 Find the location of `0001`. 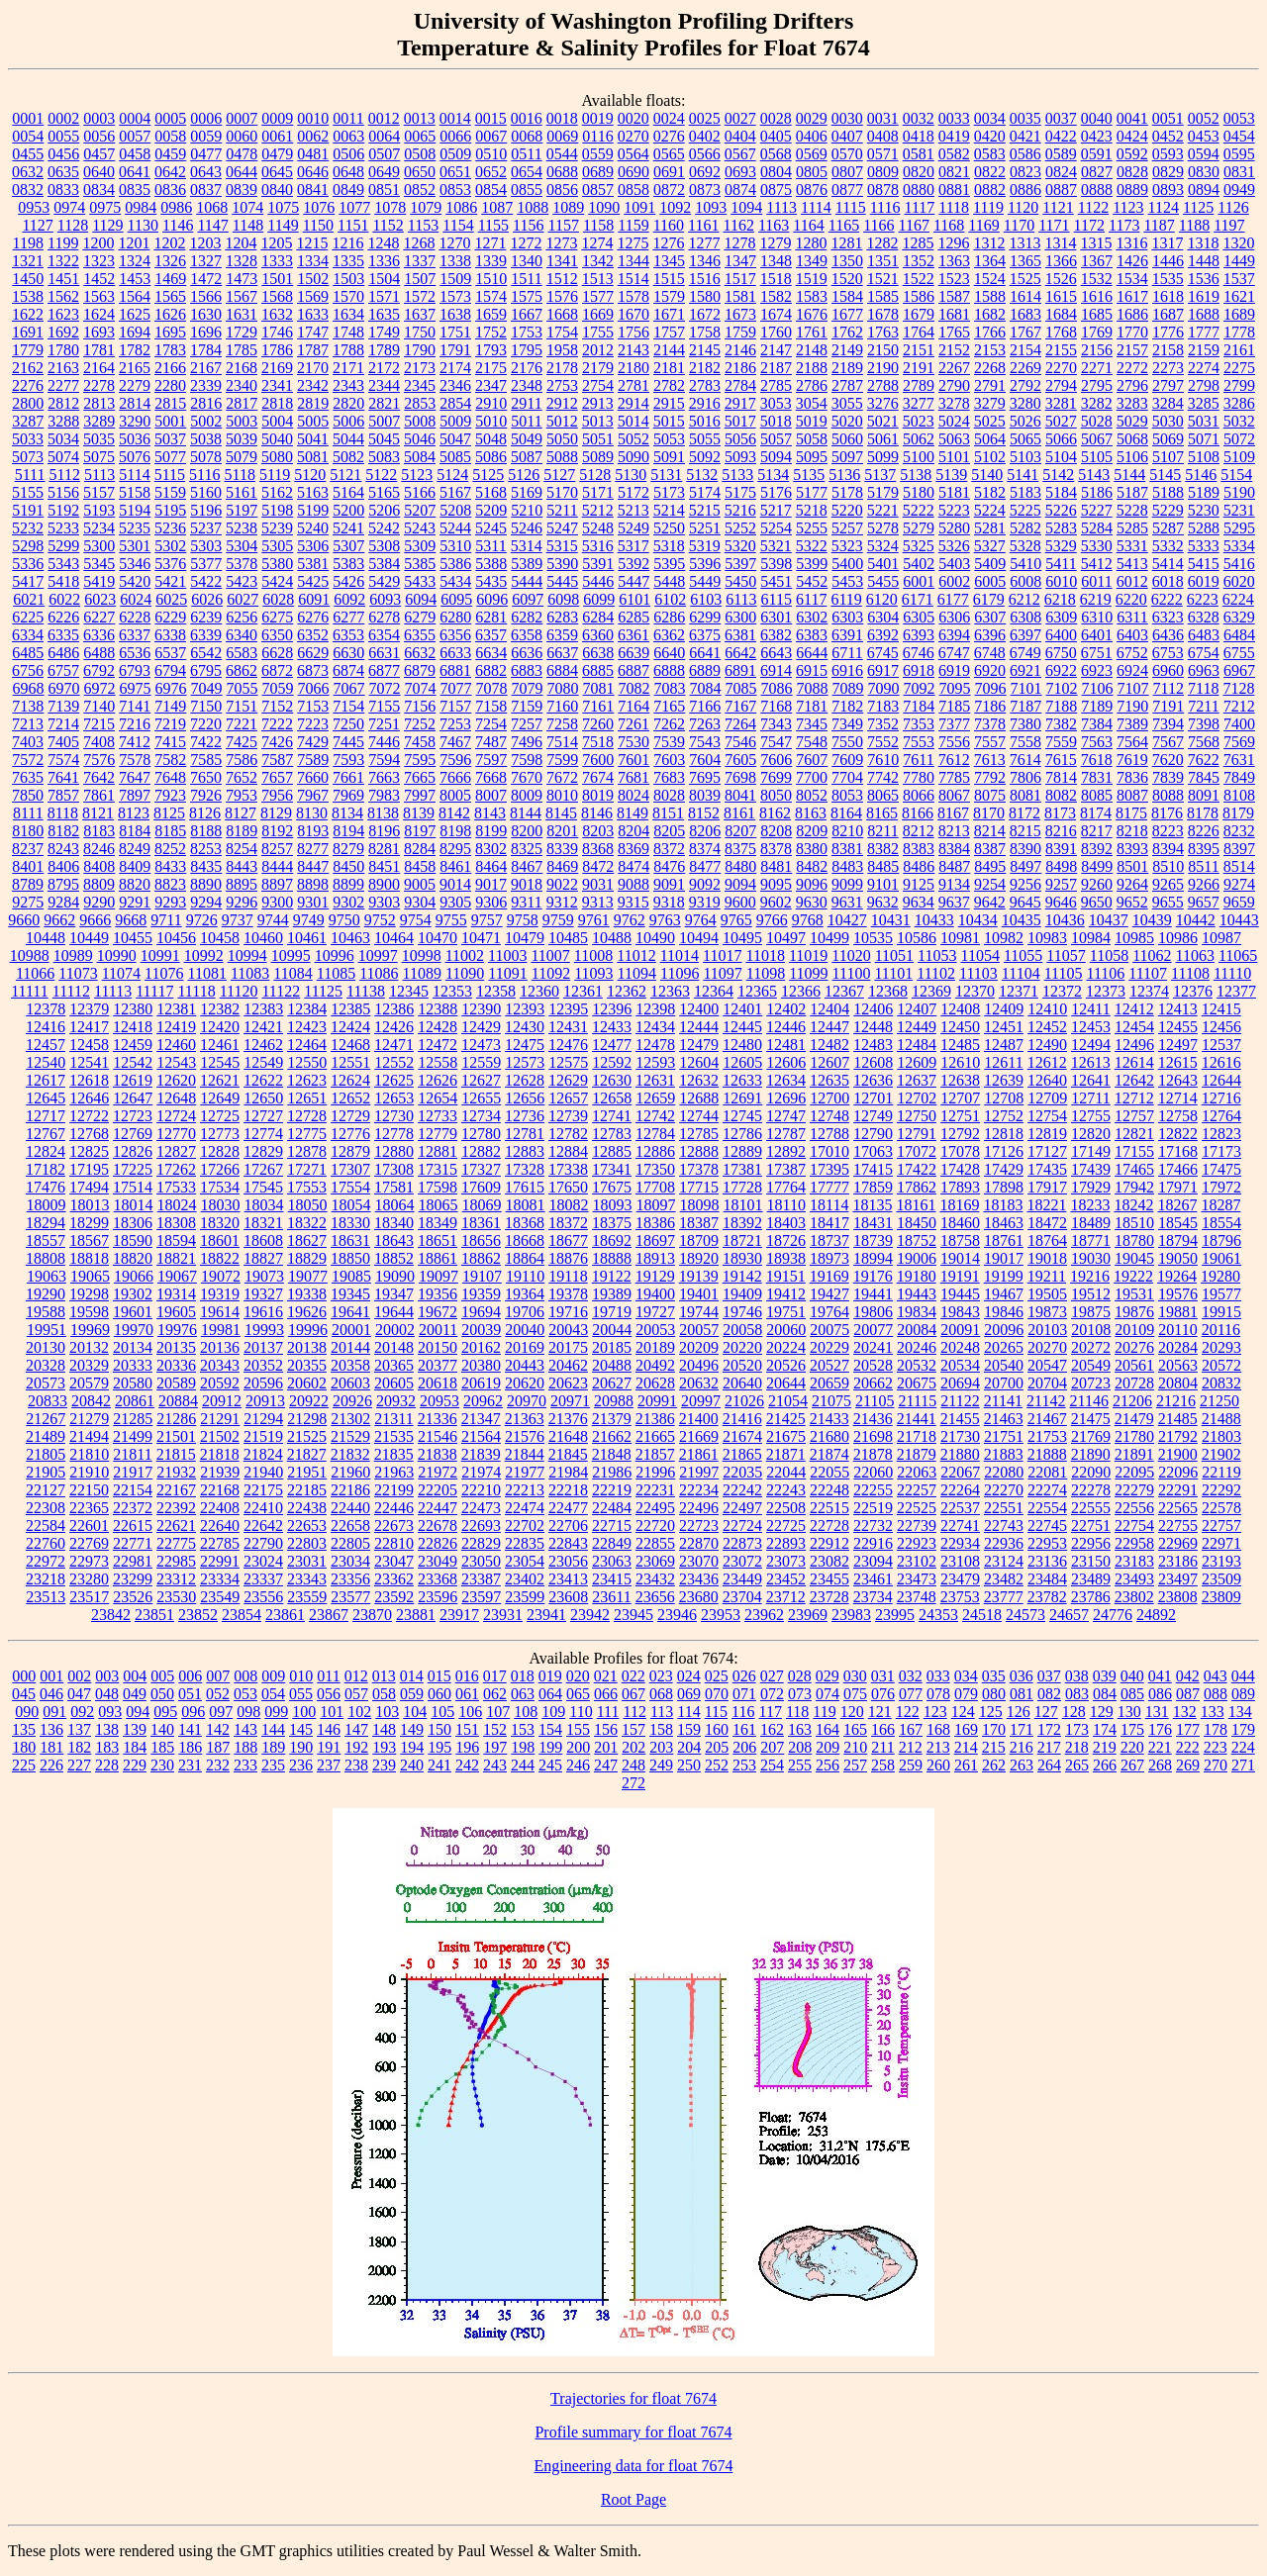

0001 is located at coordinates (28, 118).